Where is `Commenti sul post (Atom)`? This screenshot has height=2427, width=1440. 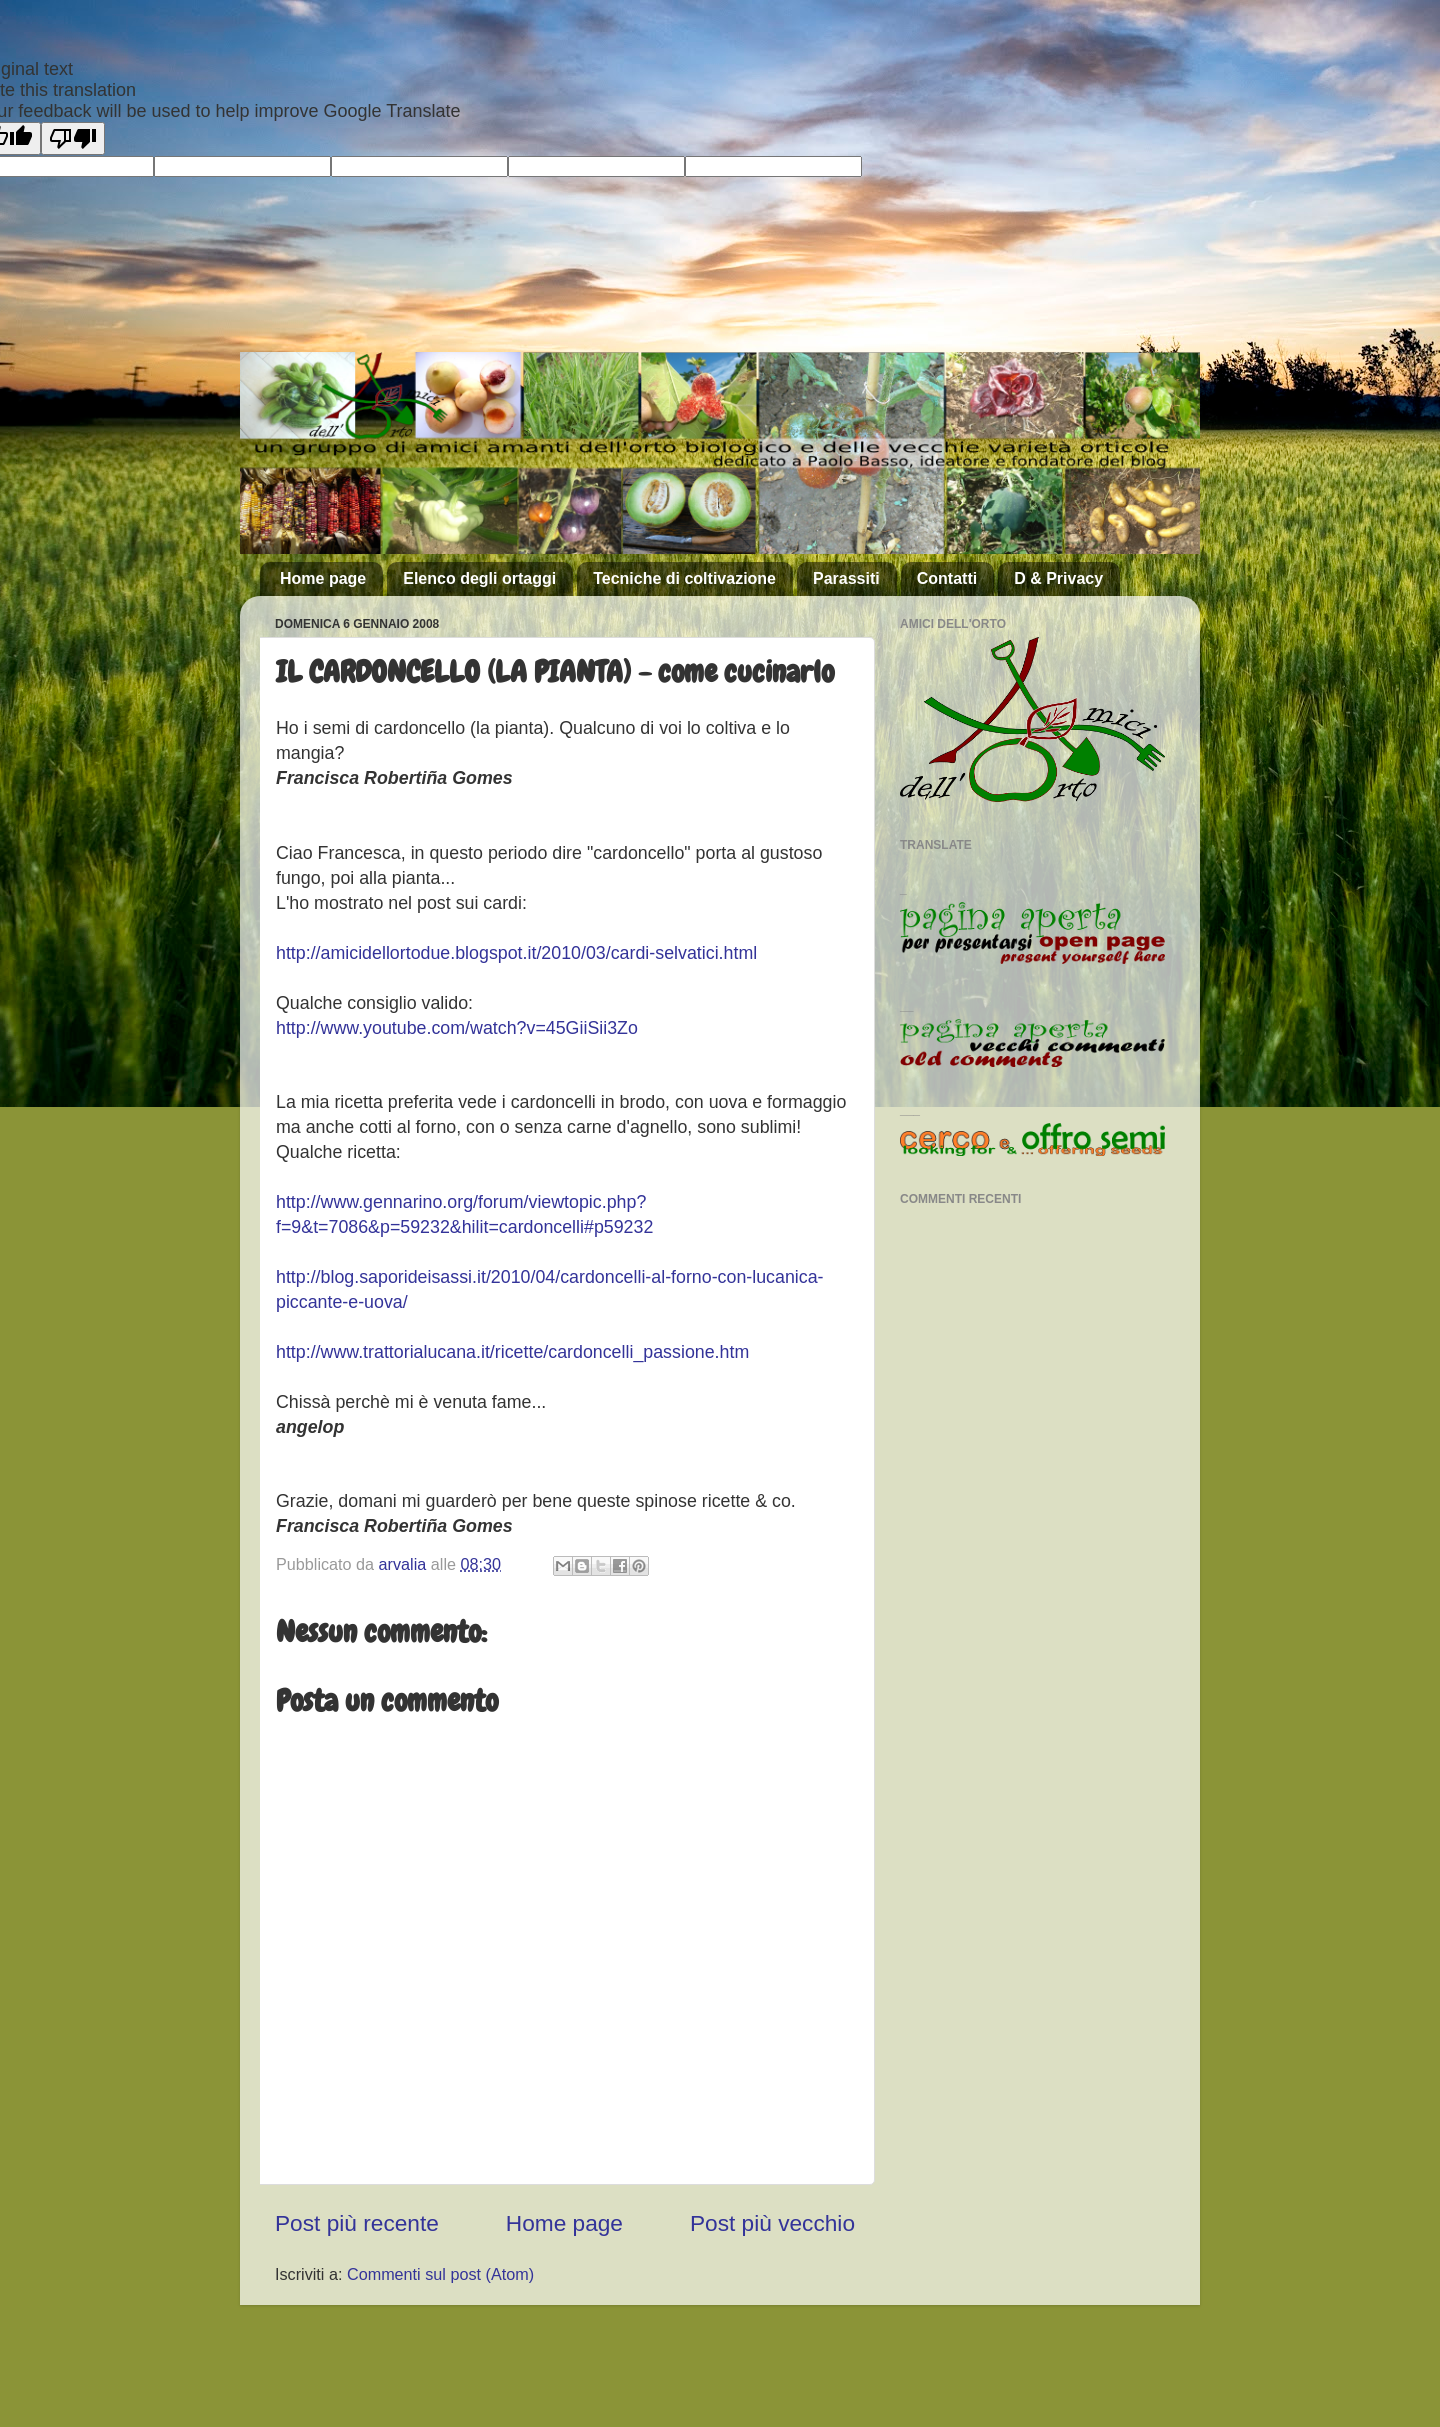
Commenti sul post (Atom) is located at coordinates (440, 2274).